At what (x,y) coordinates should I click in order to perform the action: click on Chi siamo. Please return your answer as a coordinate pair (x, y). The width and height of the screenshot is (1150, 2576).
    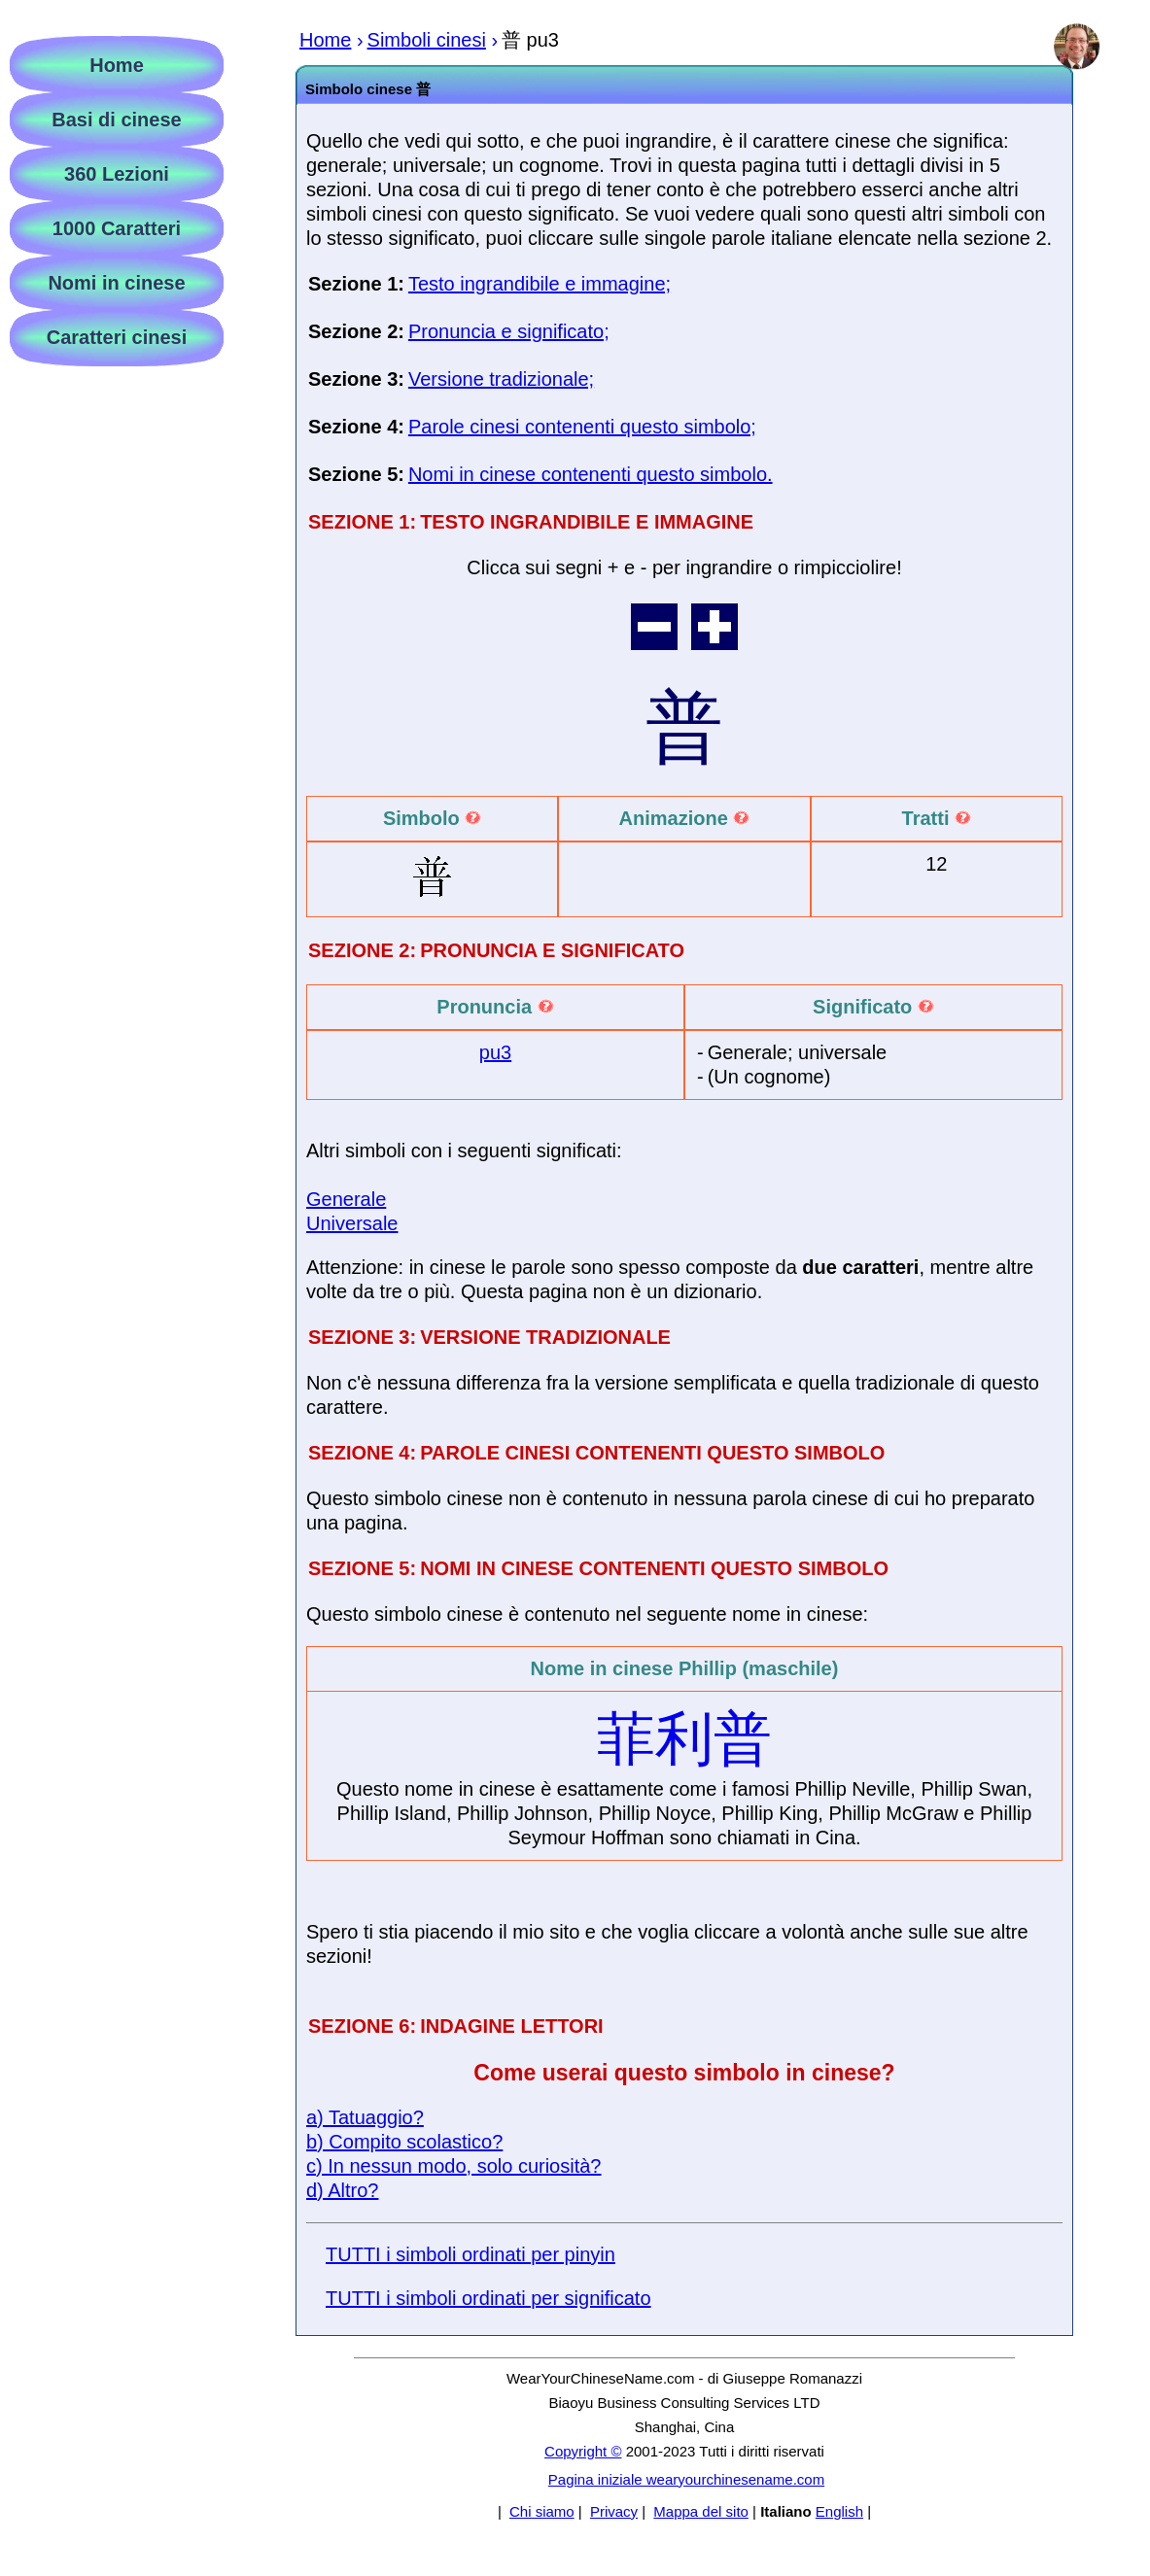
    Looking at the image, I should click on (542, 2511).